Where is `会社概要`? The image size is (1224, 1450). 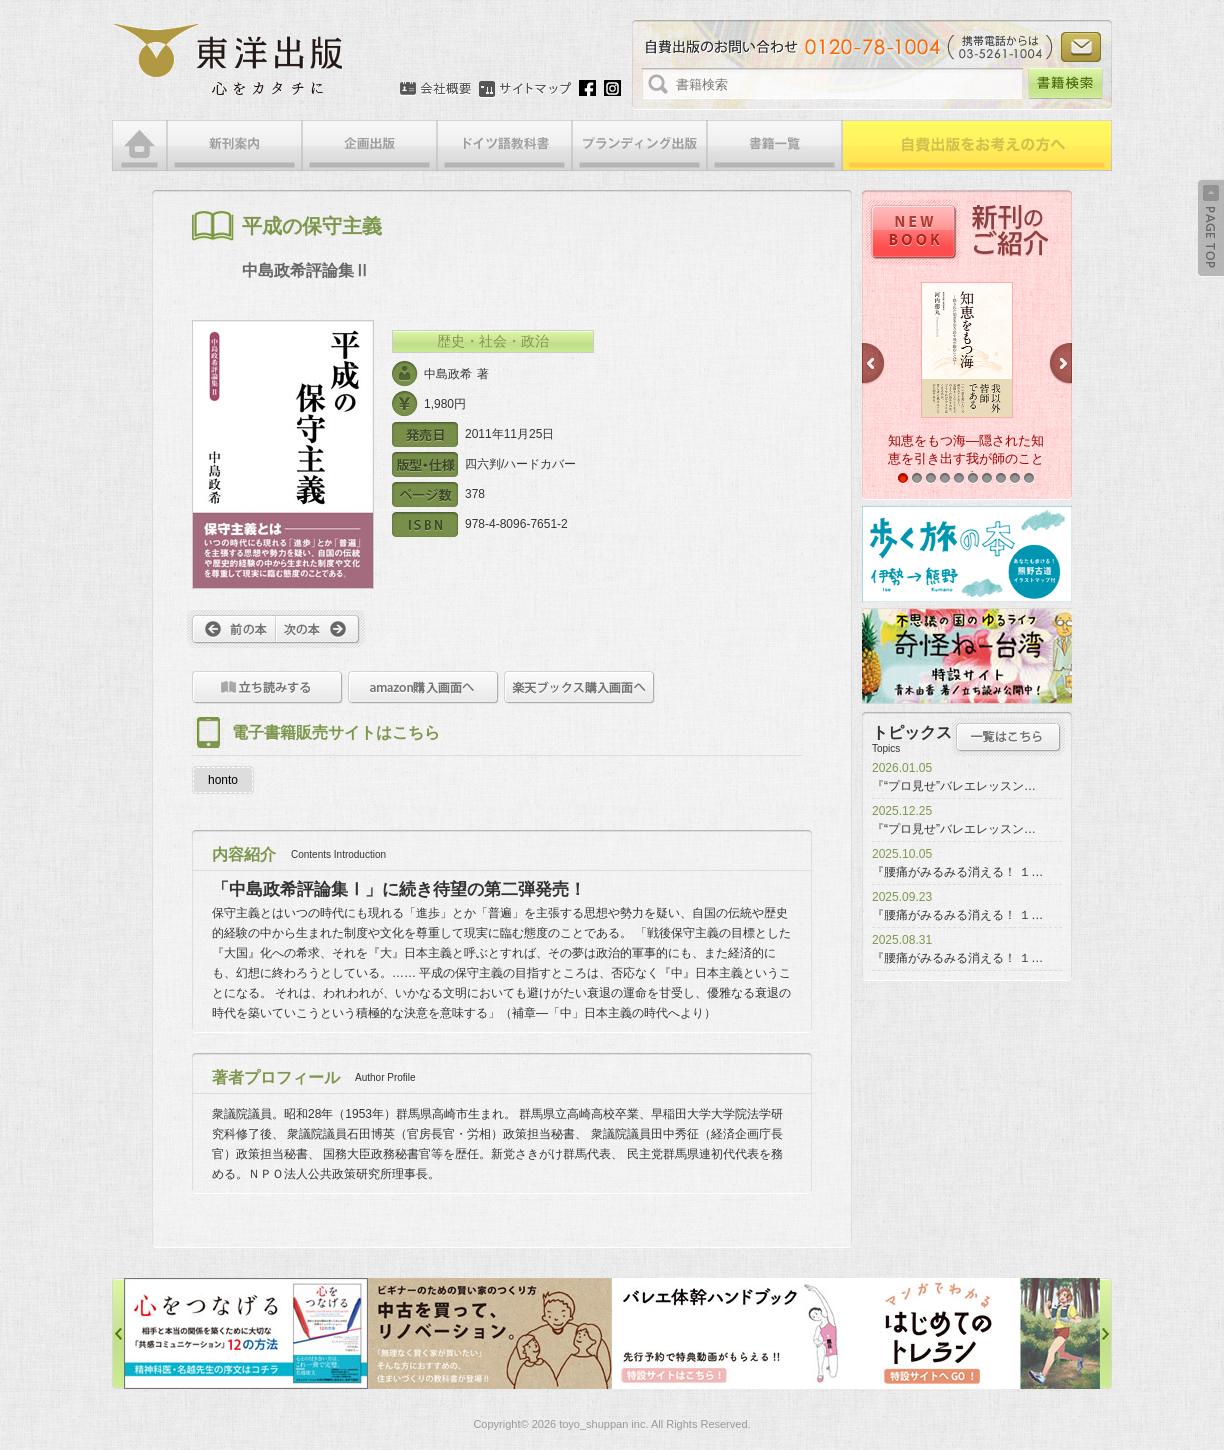
会社概要 is located at coordinates (435, 89).